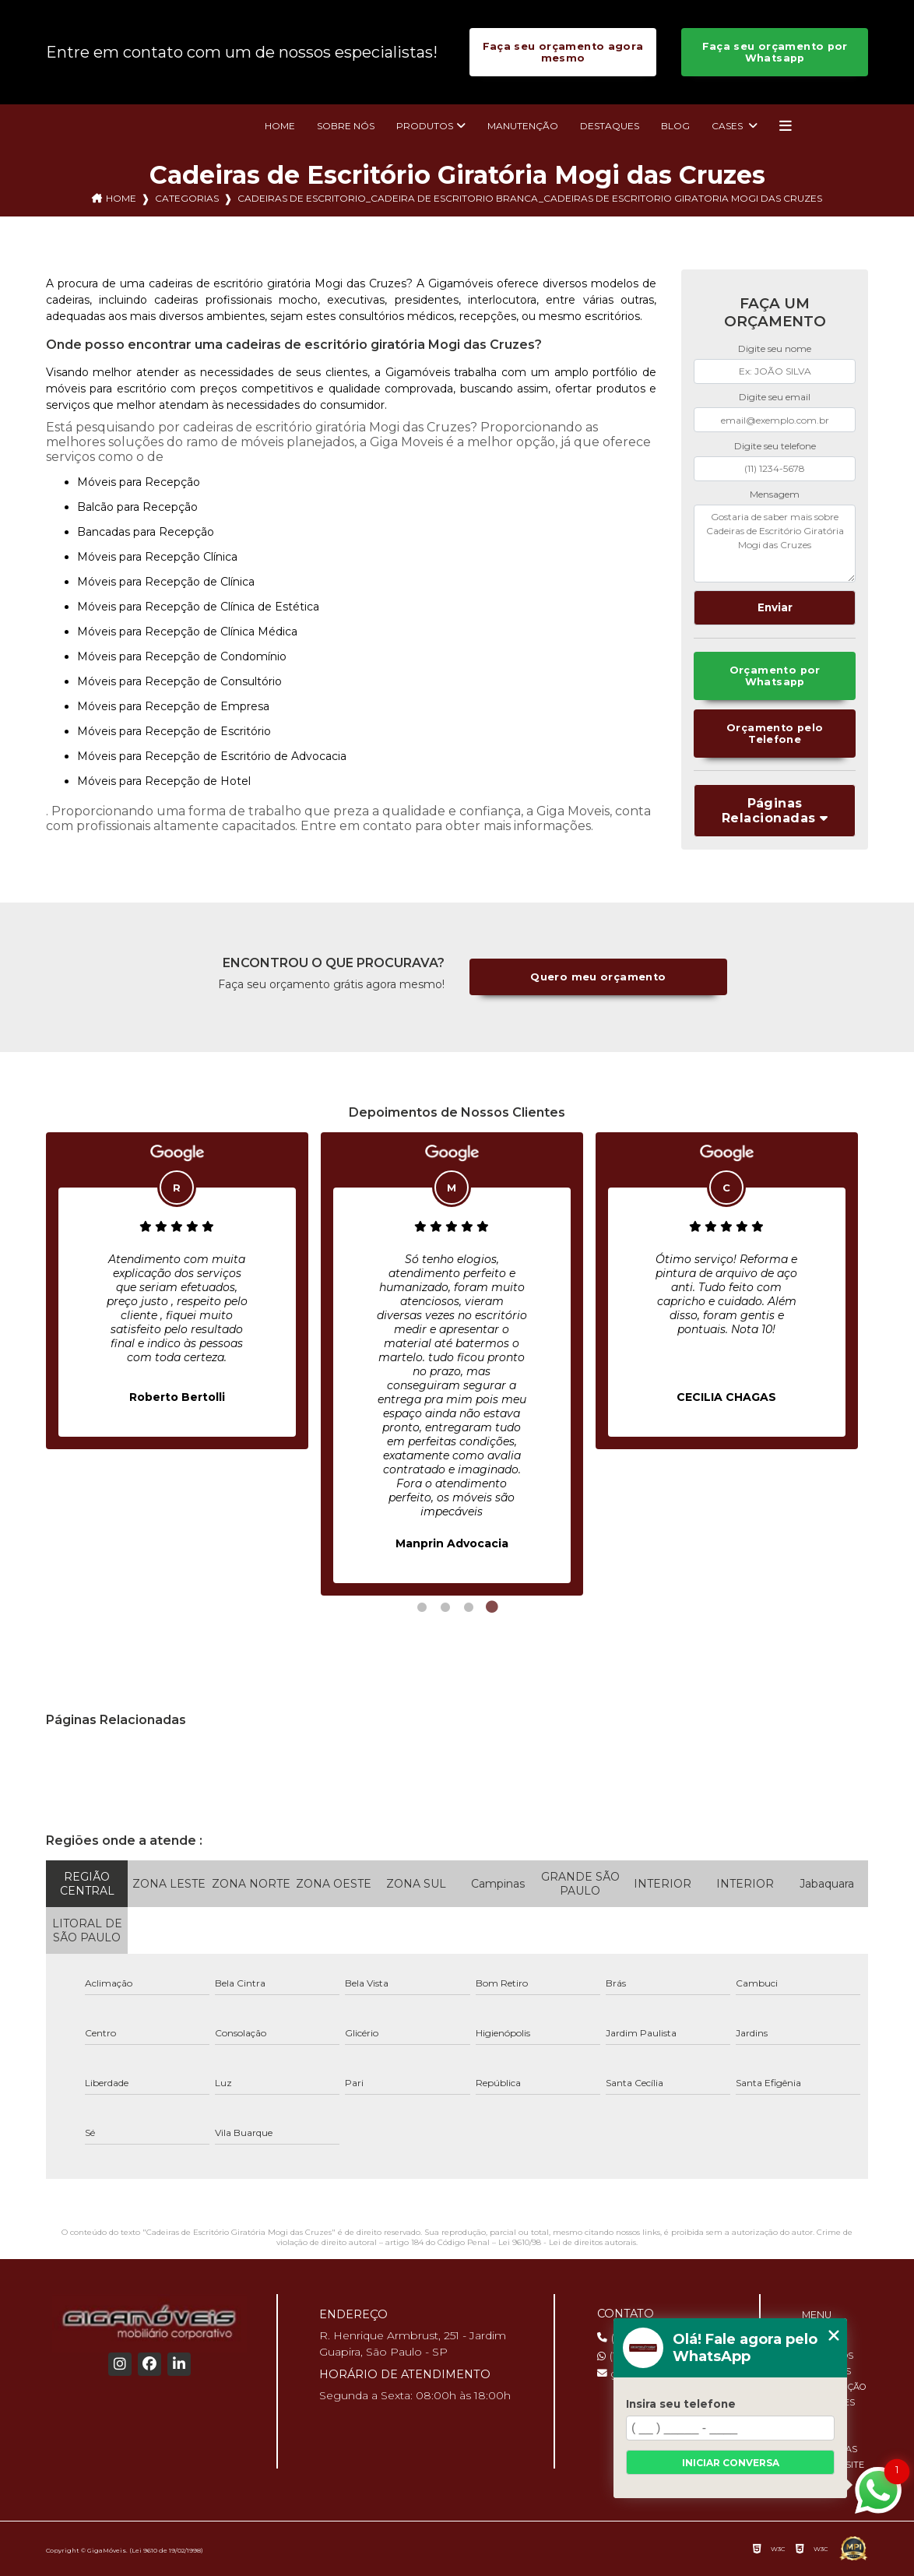 The width and height of the screenshot is (914, 2576). What do you see at coordinates (424, 126) in the screenshot?
I see `Produtos` at bounding box center [424, 126].